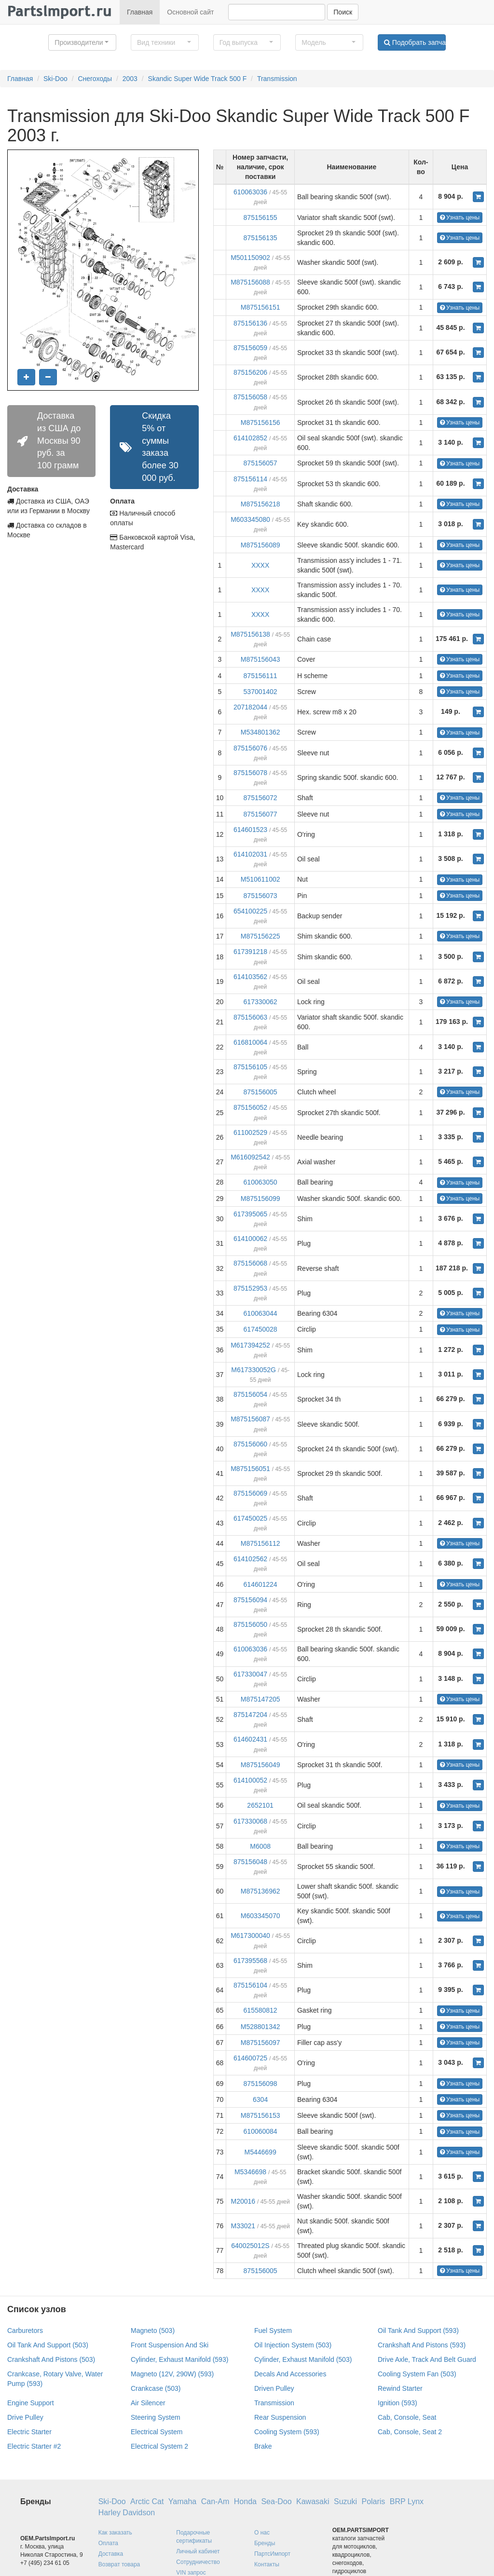 This screenshot has height=2576, width=494. Describe the element at coordinates (260, 1313) in the screenshot. I see `610063044` at that location.